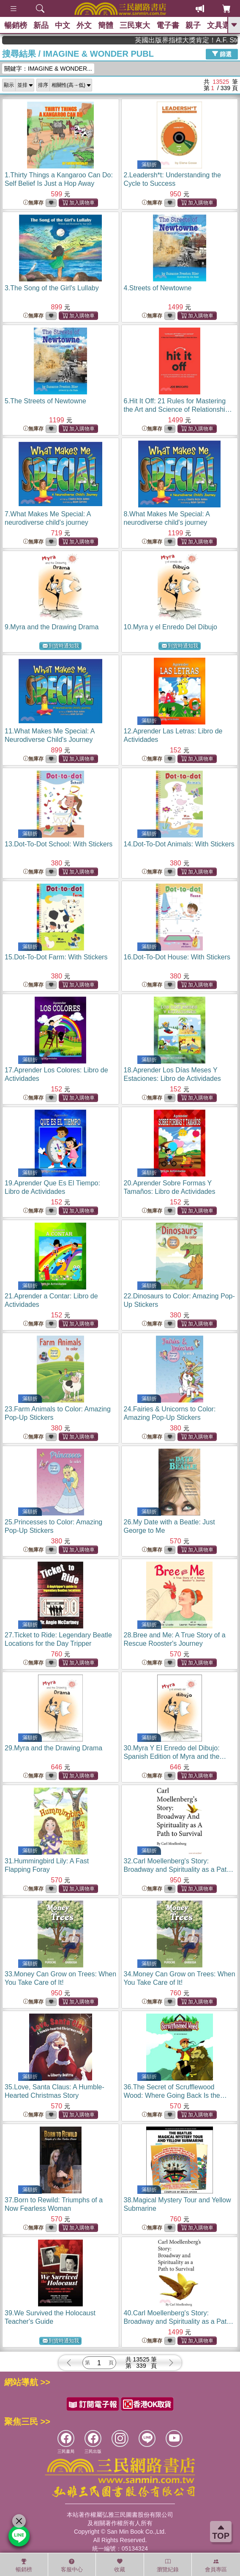 The width and height of the screenshot is (240, 2576). I want to click on 4., so click(158, 288).